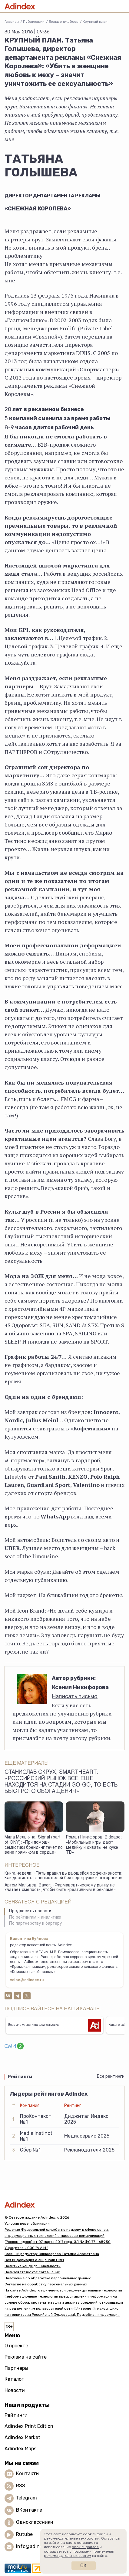 This screenshot has height=2576, width=129. What do you see at coordinates (60, 1887) in the screenshot?
I see `Артем Мальцев, Bayer: «Фармацевтическому рынку не хватает смелости, чтобы быть креативным в рекламе»` at bounding box center [60, 1887].